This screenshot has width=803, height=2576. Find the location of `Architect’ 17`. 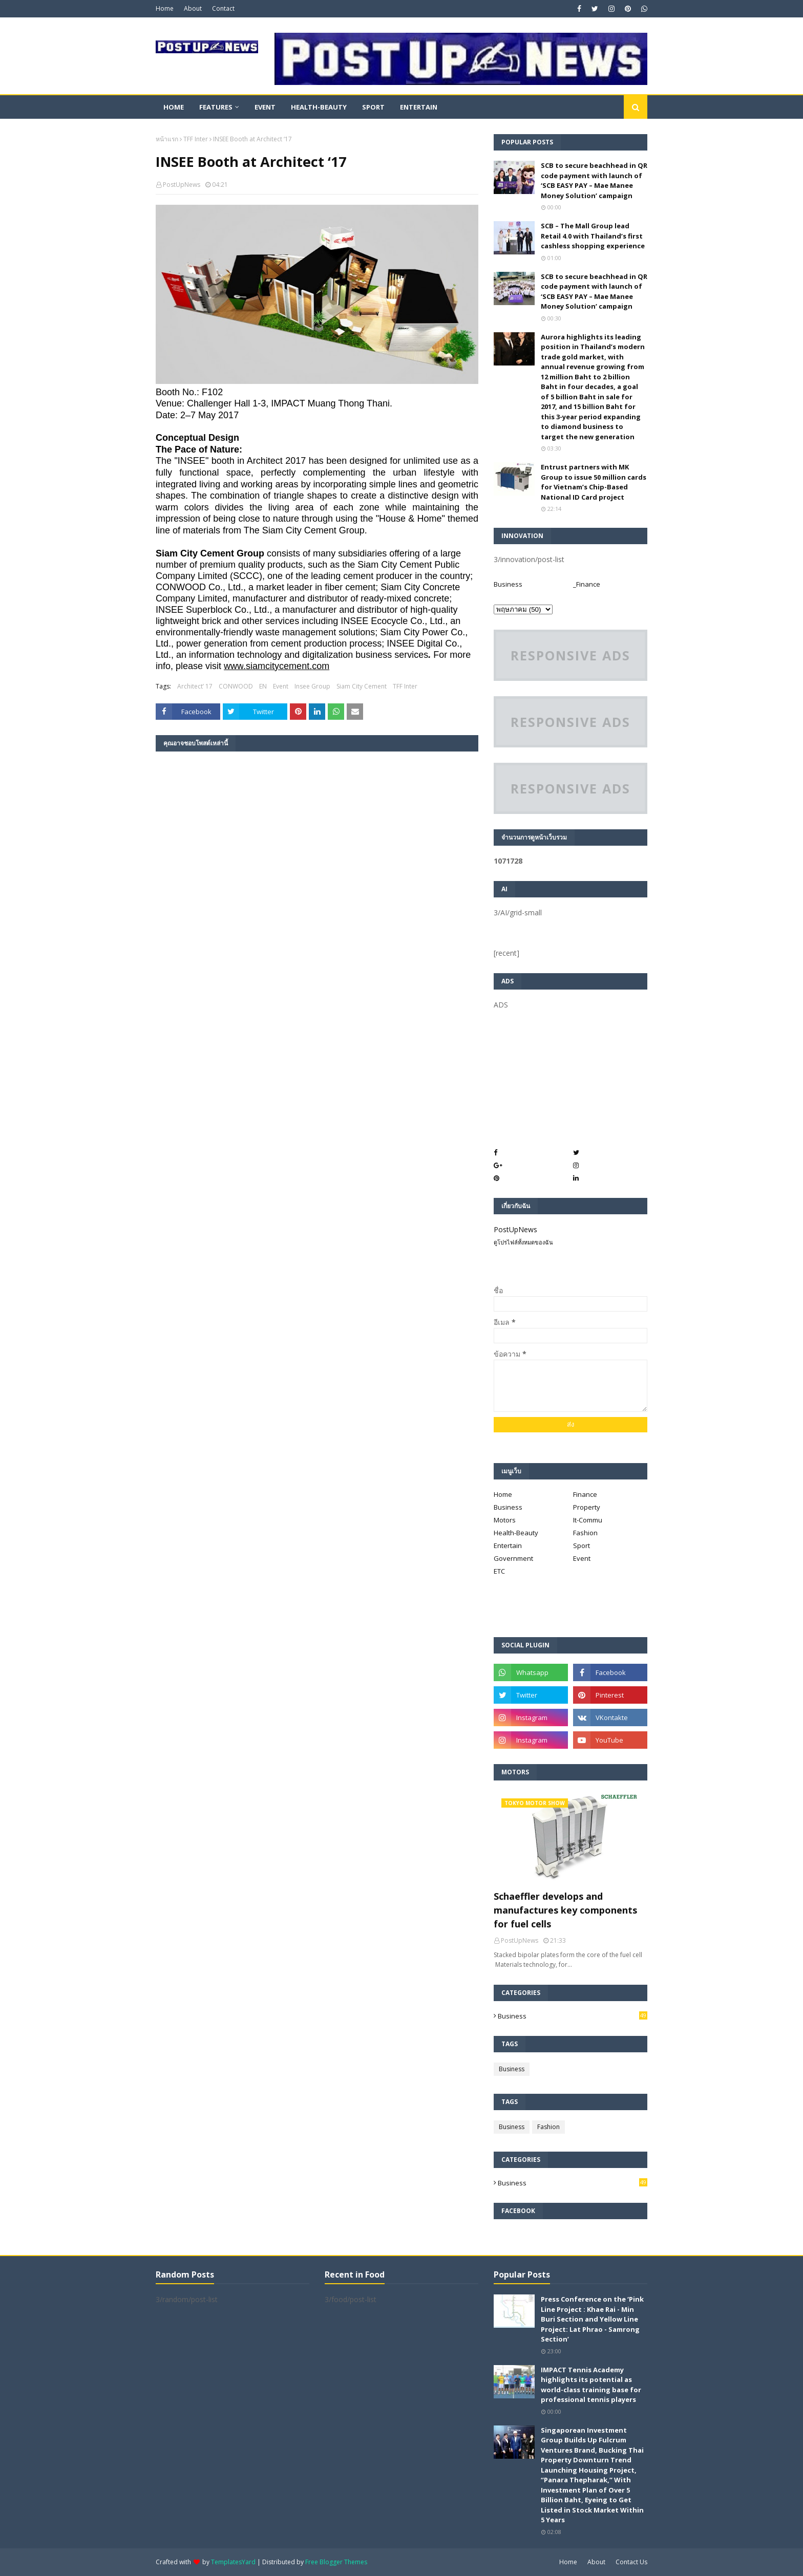

Architect’ 17 is located at coordinates (195, 686).